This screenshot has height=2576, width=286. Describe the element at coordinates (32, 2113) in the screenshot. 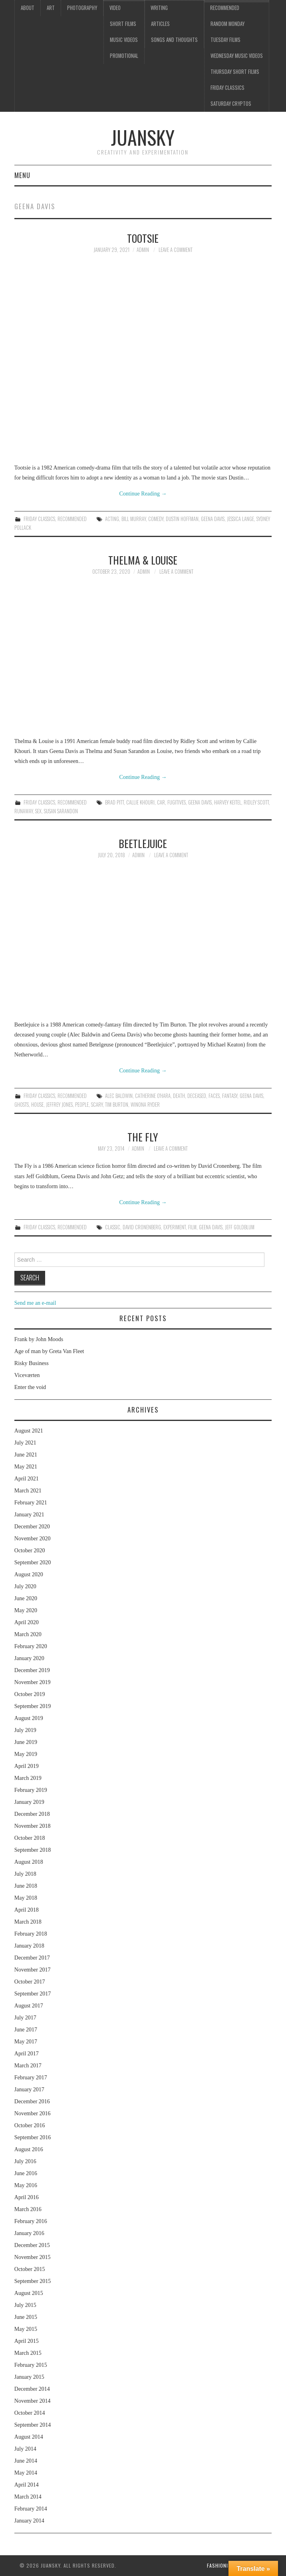

I see `November 2016` at that location.